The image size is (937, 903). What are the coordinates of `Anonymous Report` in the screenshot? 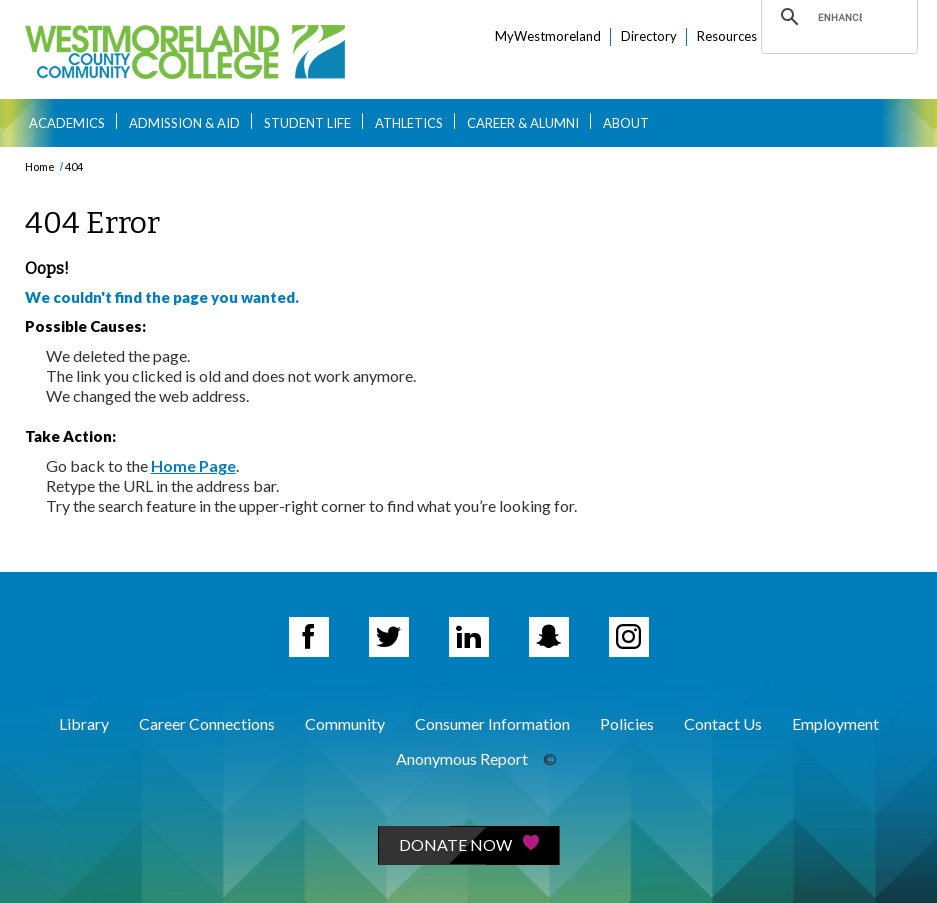 It's located at (462, 758).